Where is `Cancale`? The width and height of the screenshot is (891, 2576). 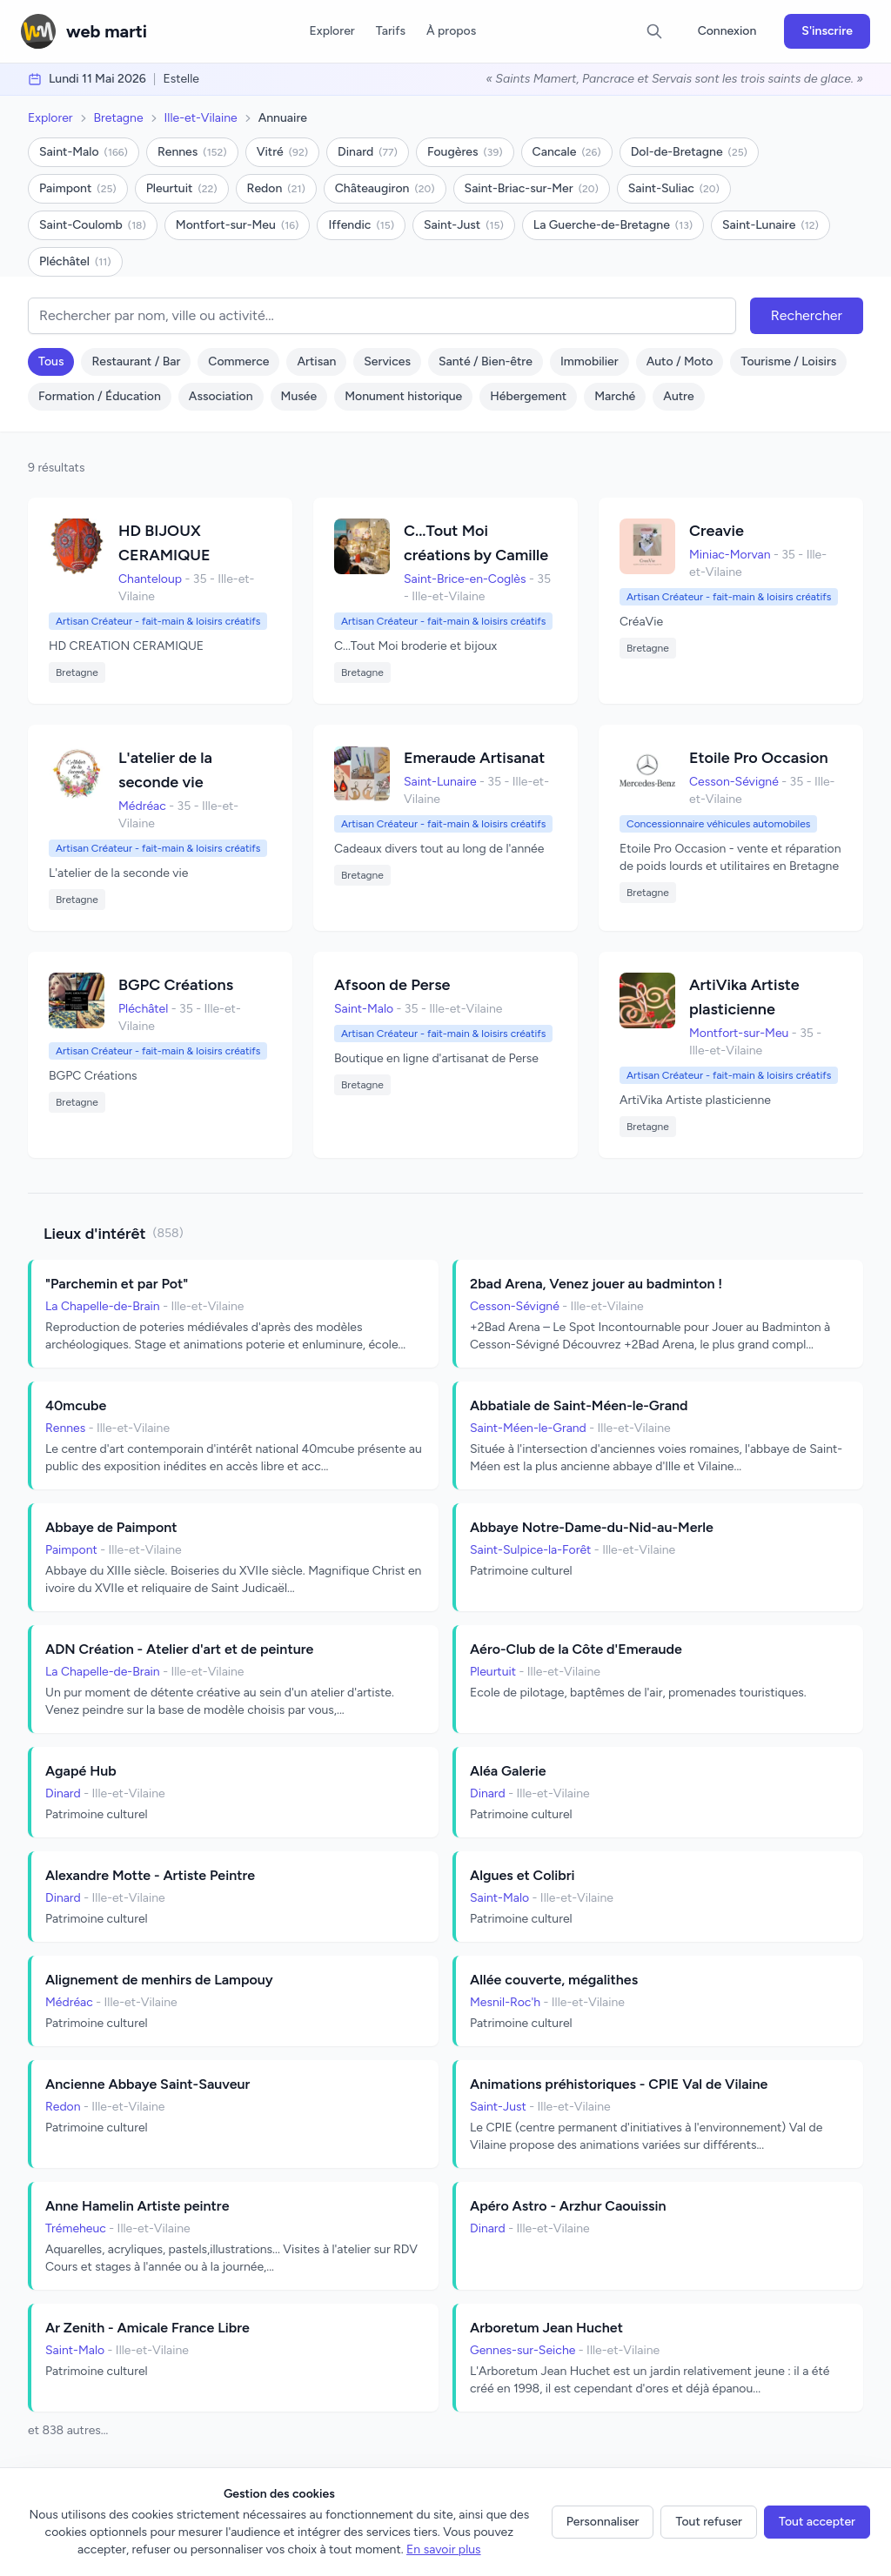 Cancale is located at coordinates (567, 151).